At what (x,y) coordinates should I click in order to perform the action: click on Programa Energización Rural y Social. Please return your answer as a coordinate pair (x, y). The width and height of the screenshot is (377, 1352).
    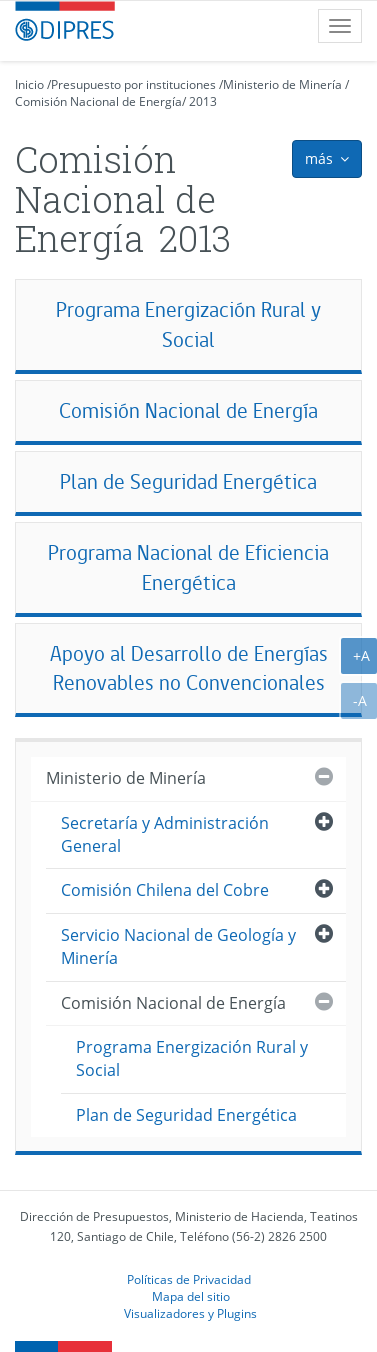
    Looking at the image, I should click on (188, 324).